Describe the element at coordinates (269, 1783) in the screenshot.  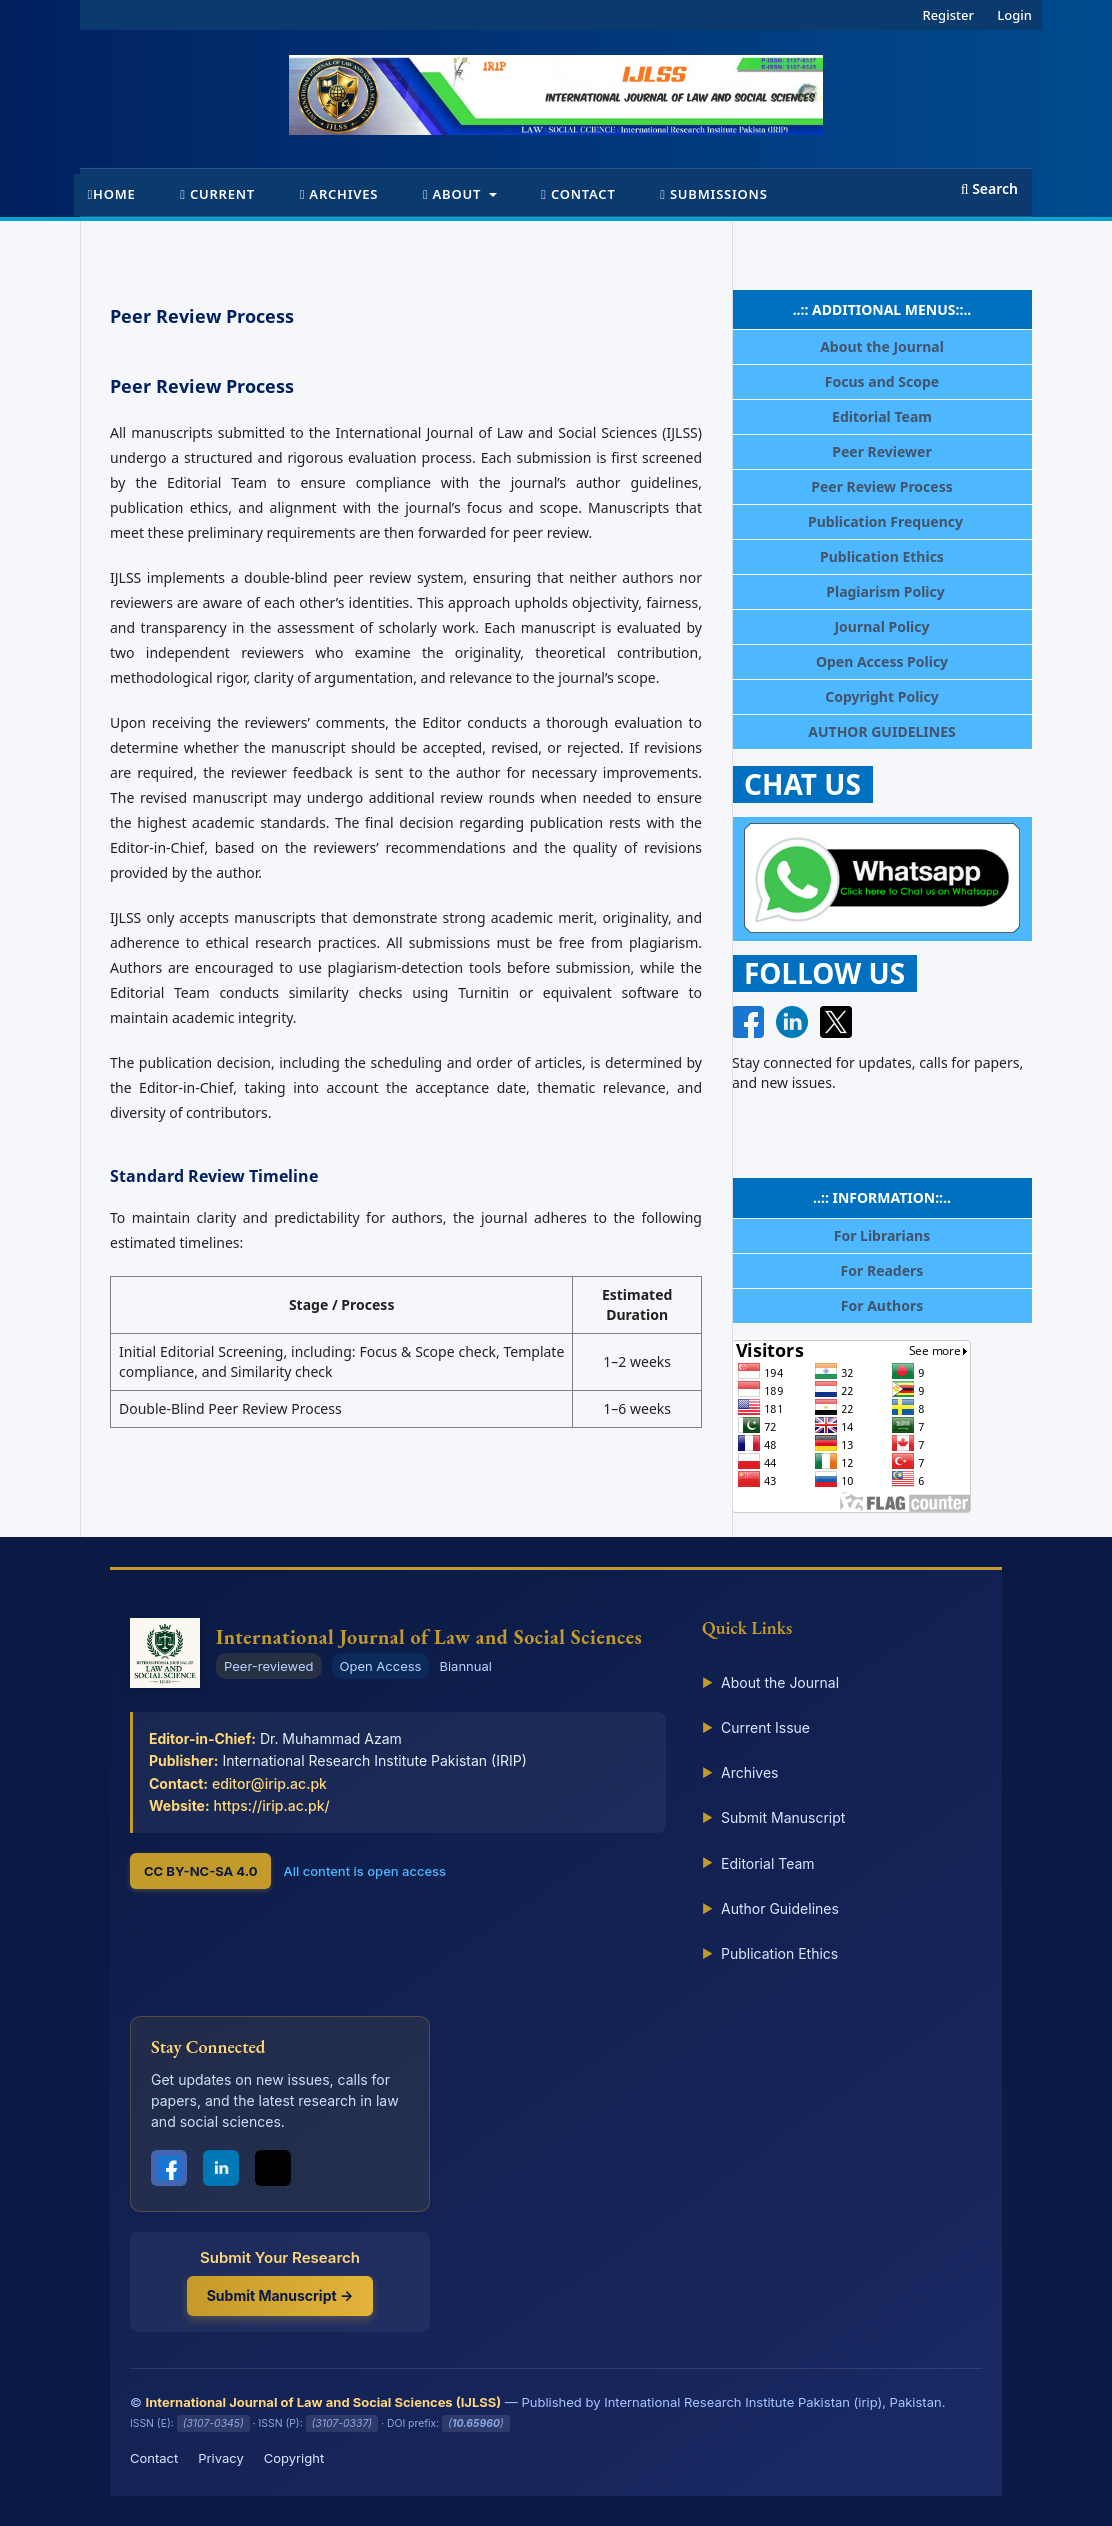
I see `editor@irip.ac.pk` at that location.